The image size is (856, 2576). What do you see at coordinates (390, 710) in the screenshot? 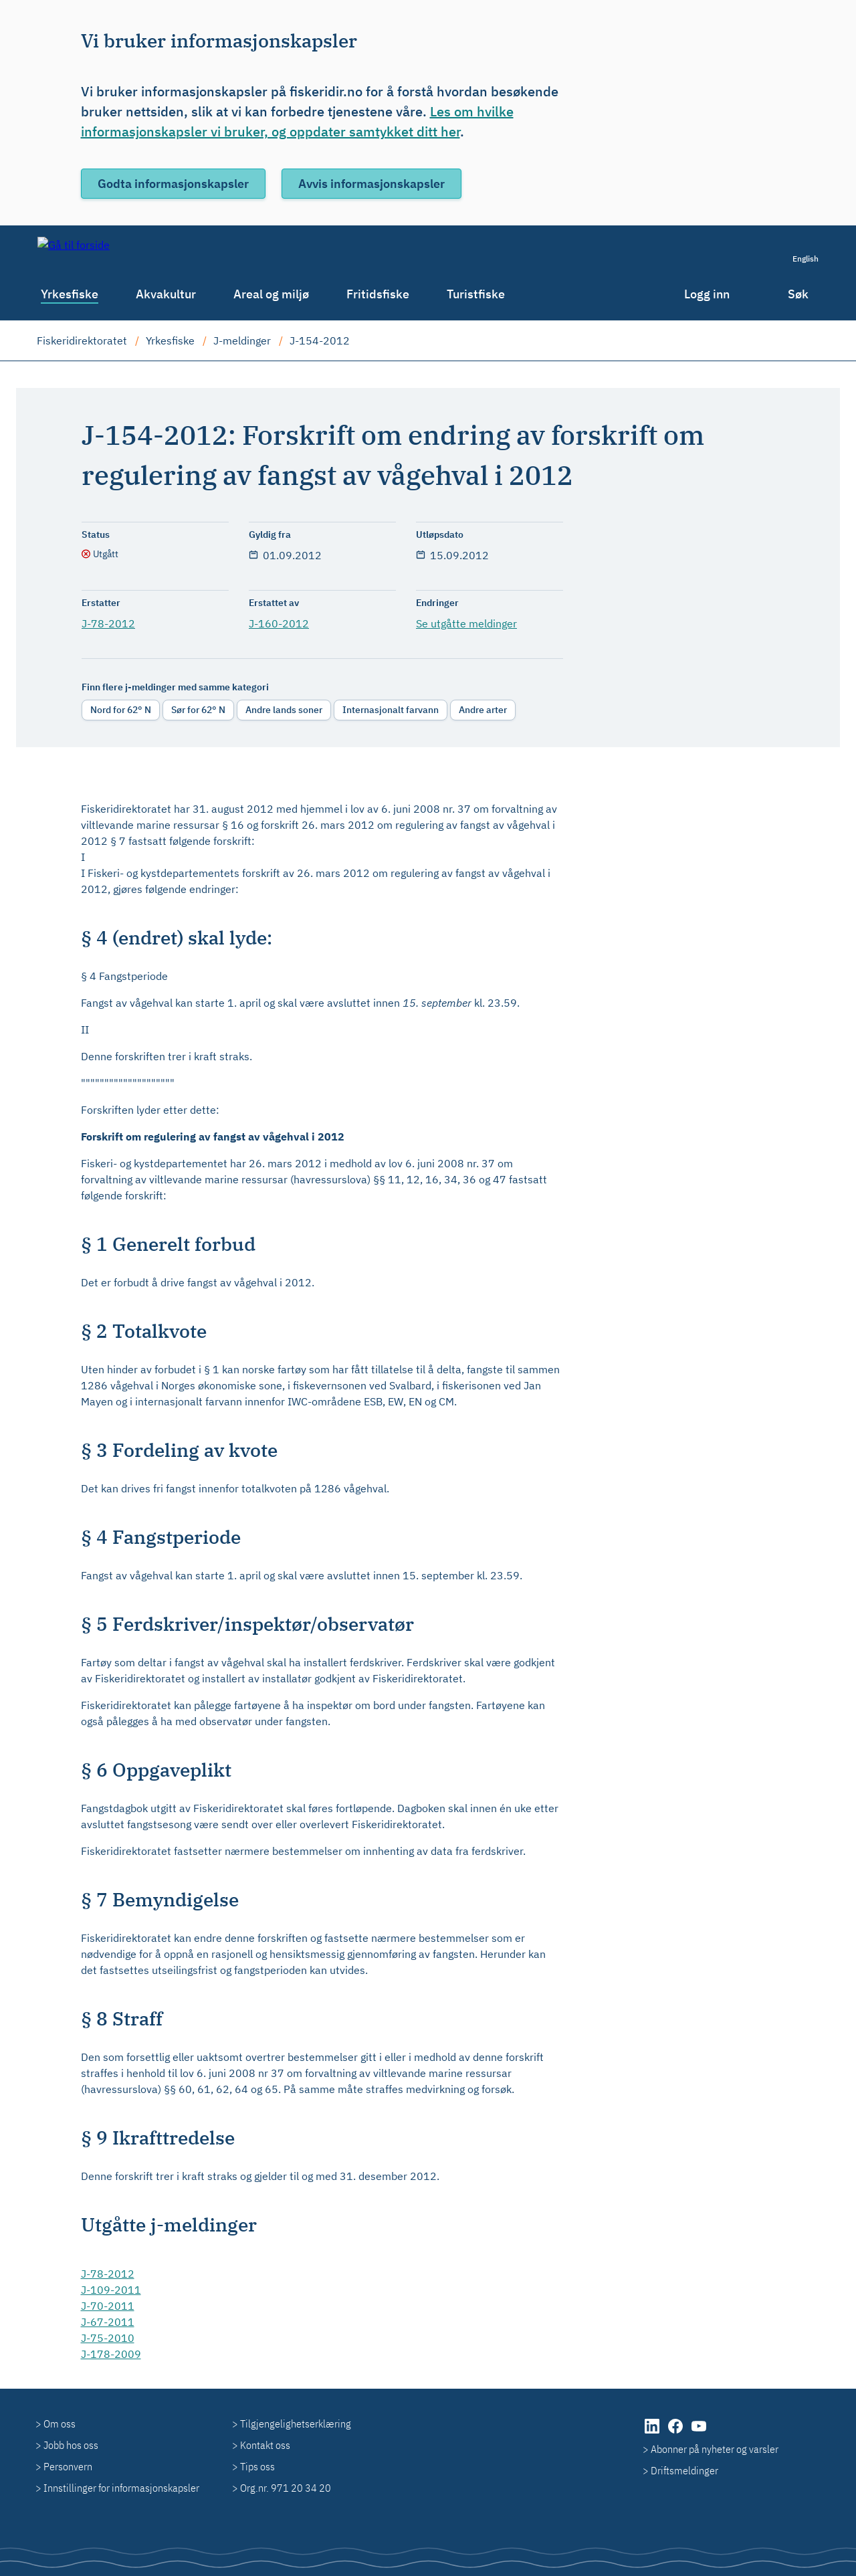
I see `Internasjonalt farvann [radio]` at bounding box center [390, 710].